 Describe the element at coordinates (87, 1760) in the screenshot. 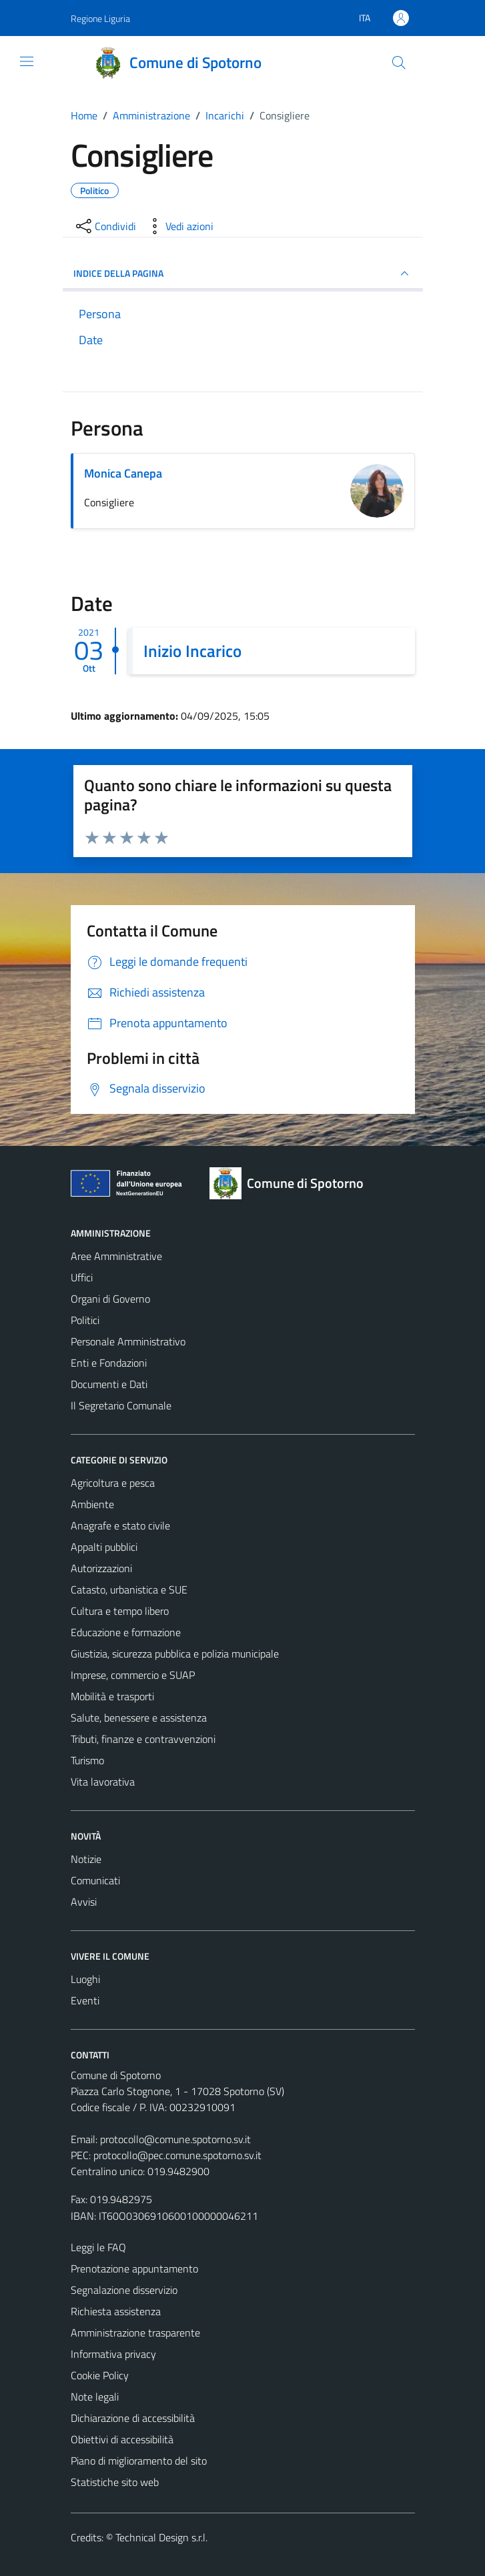

I see `Turismo` at that location.